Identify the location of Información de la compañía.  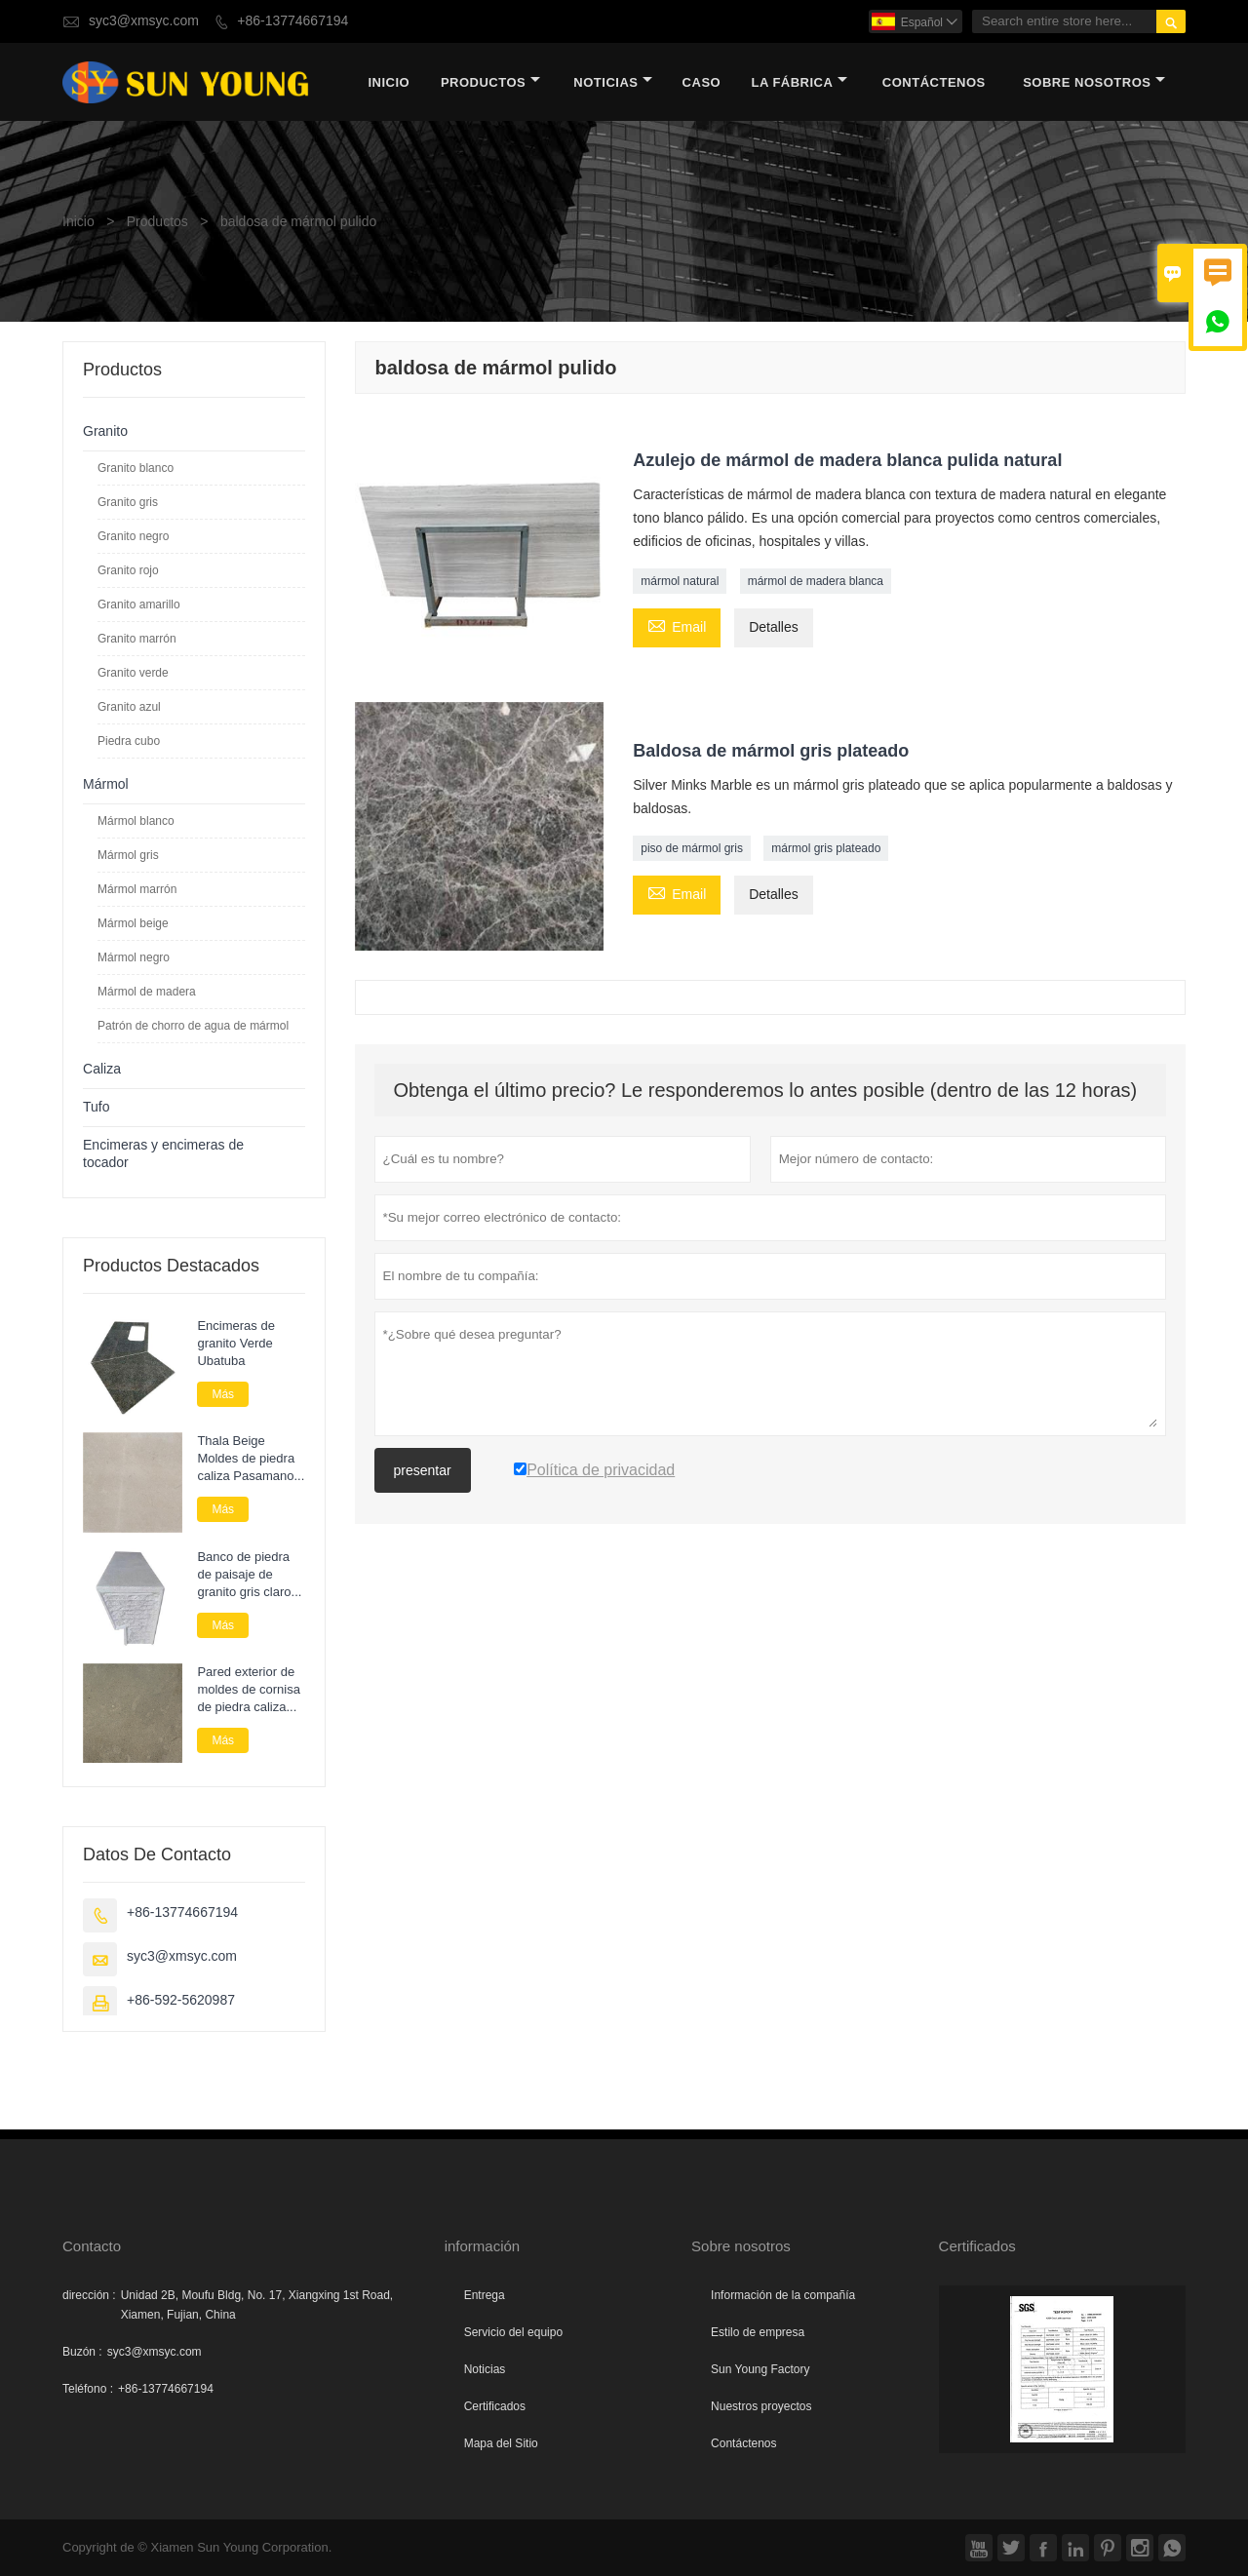
(783, 2295).